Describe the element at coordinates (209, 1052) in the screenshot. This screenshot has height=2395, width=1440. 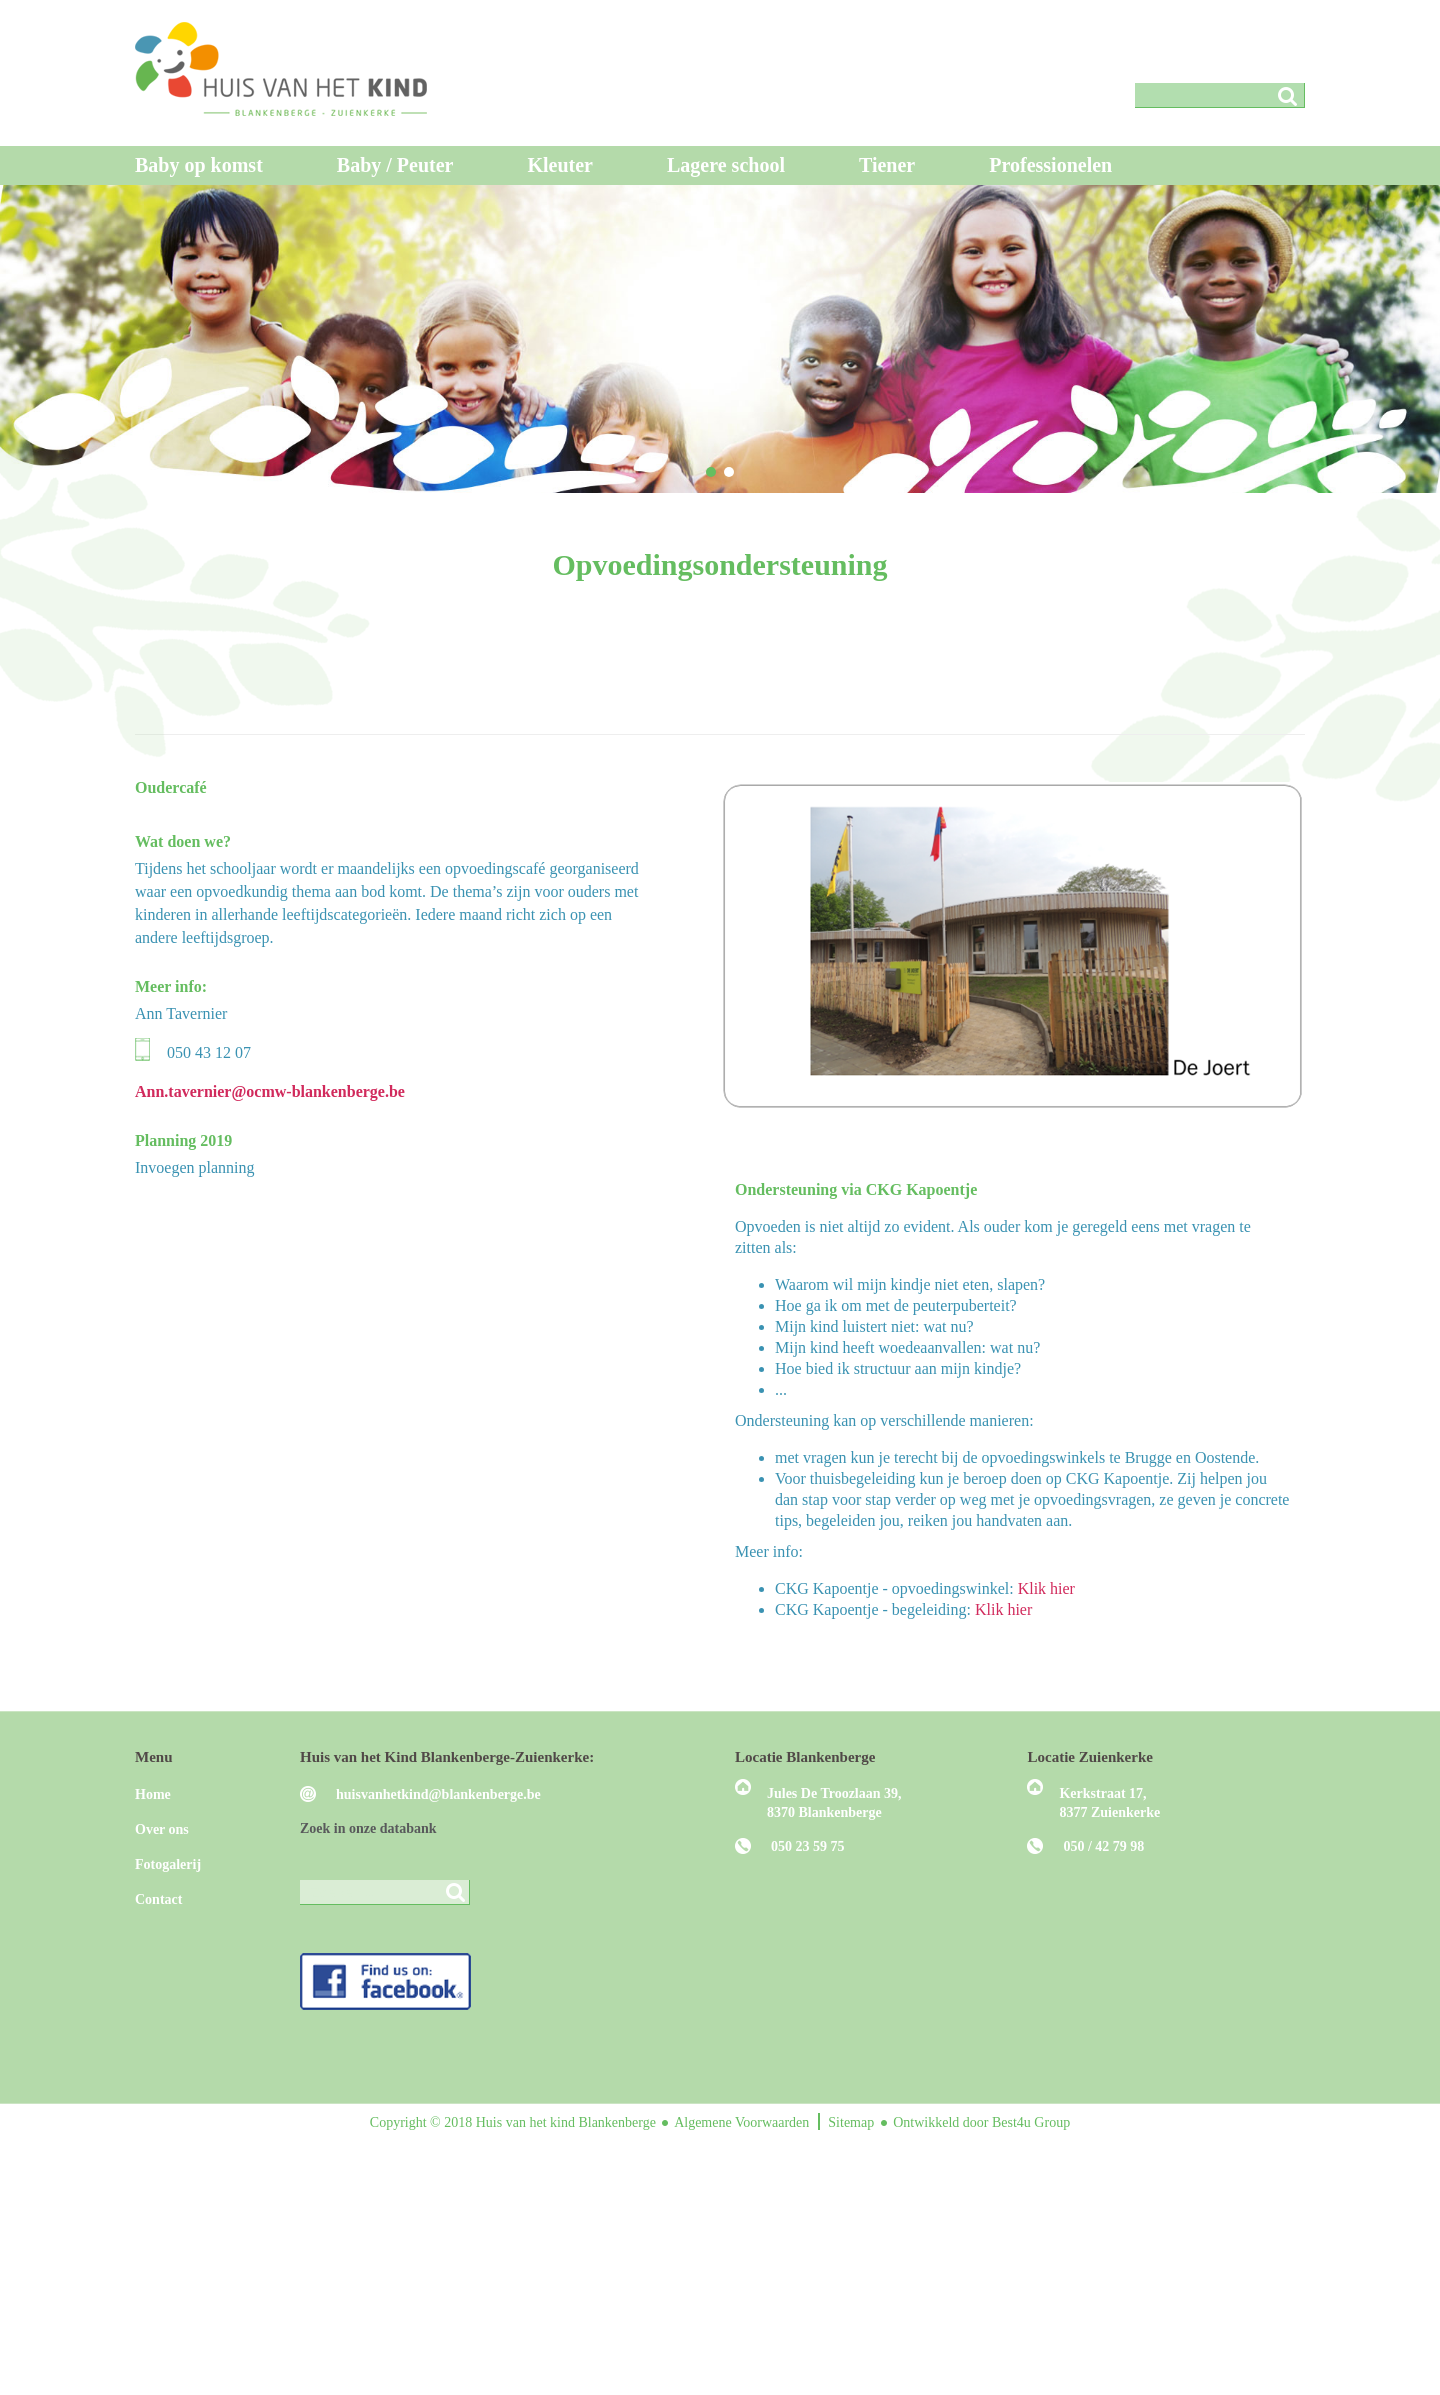
I see `050 43 12 07` at that location.